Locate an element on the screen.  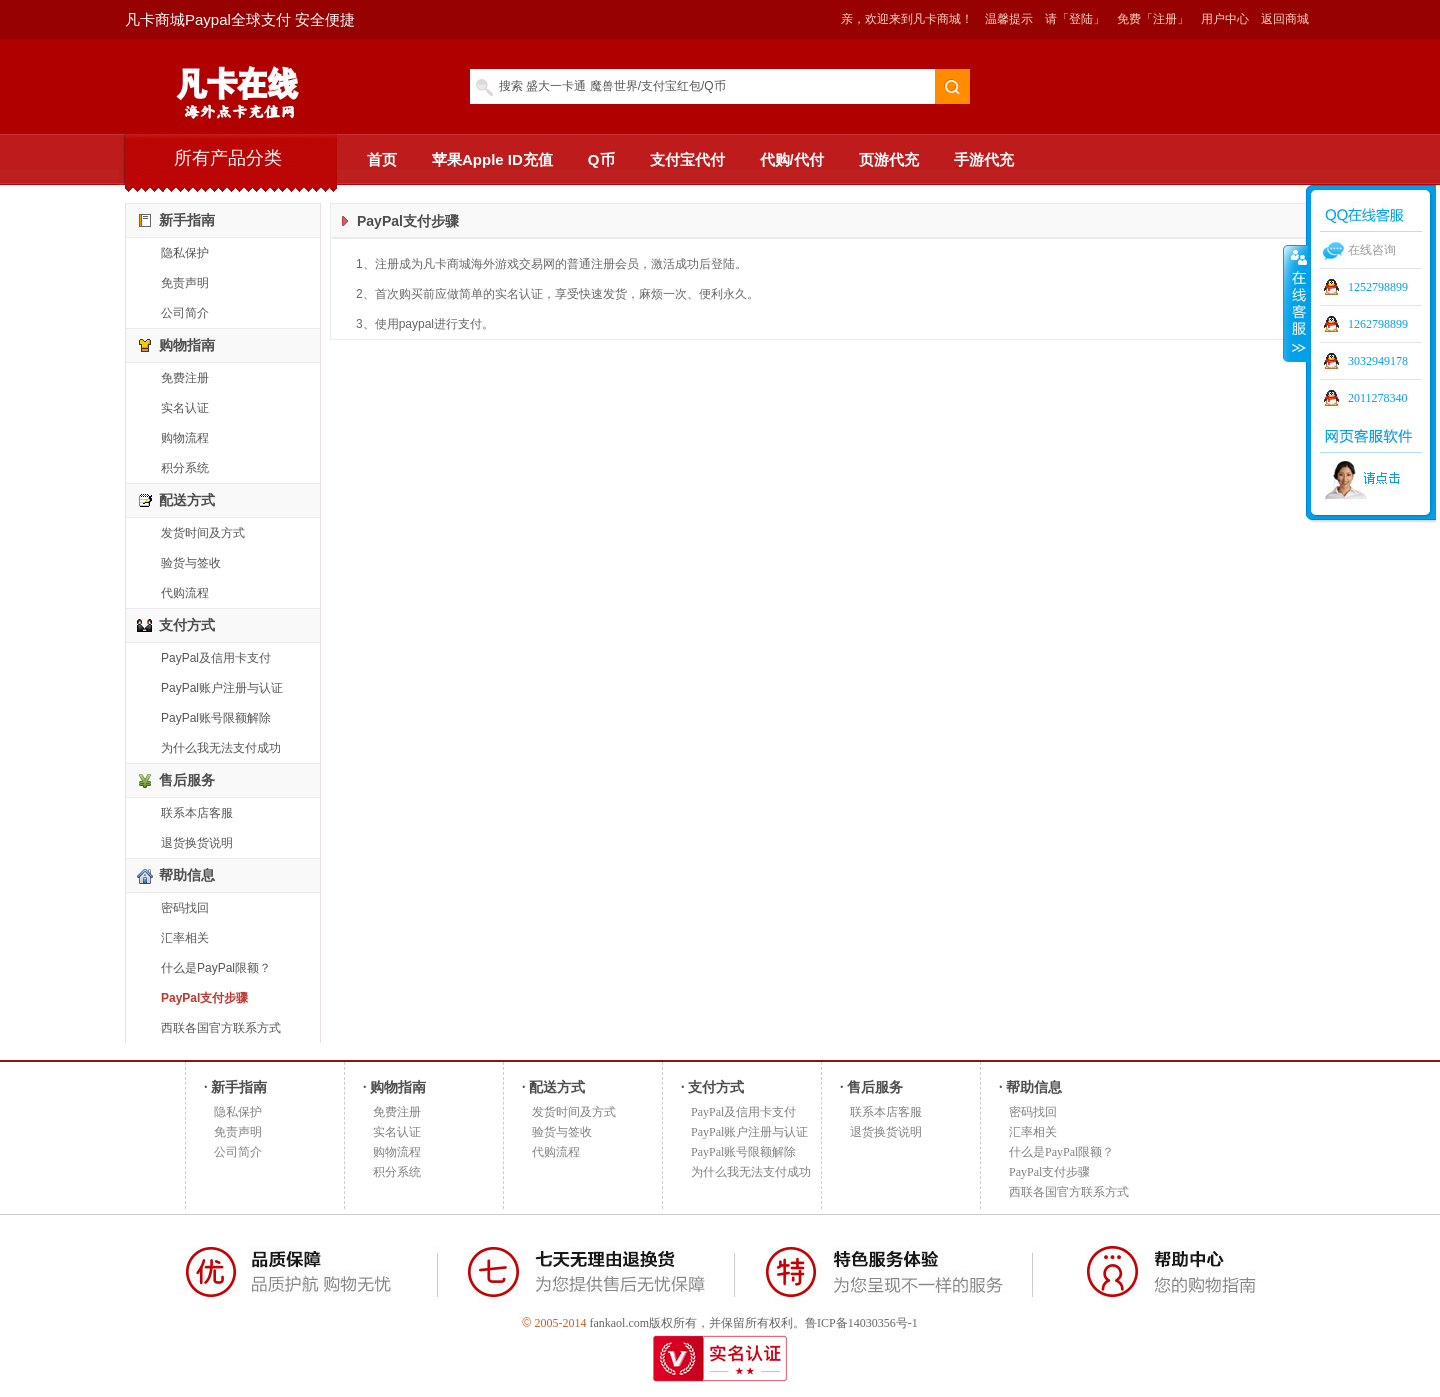
发货时间及方式 is located at coordinates (203, 533).